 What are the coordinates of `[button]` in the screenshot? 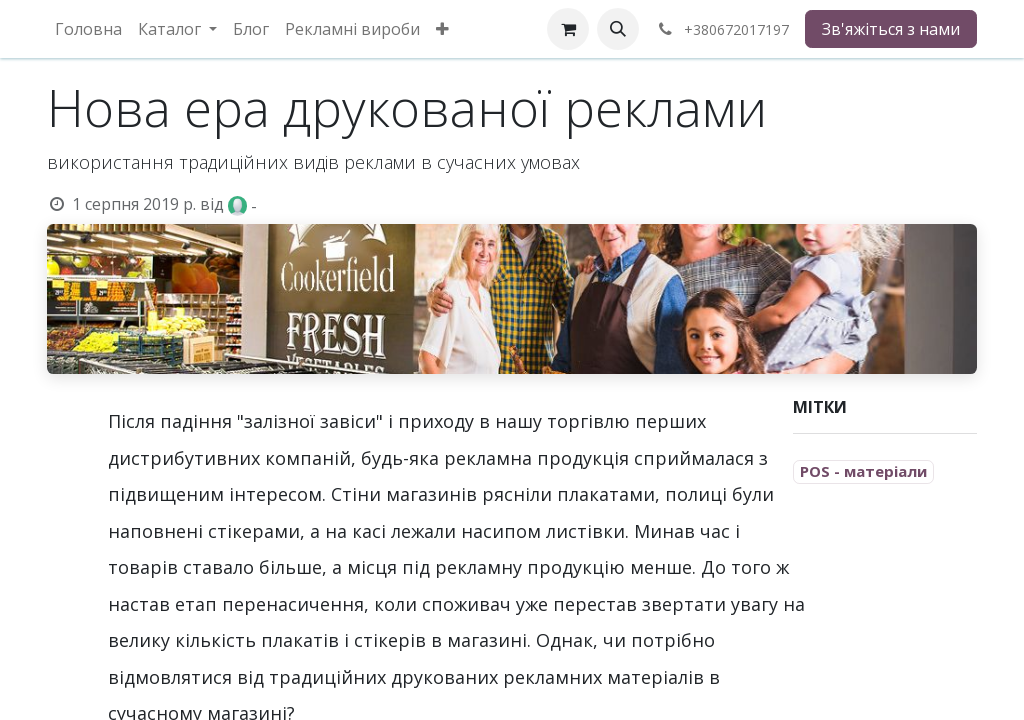 It's located at (618, 29).